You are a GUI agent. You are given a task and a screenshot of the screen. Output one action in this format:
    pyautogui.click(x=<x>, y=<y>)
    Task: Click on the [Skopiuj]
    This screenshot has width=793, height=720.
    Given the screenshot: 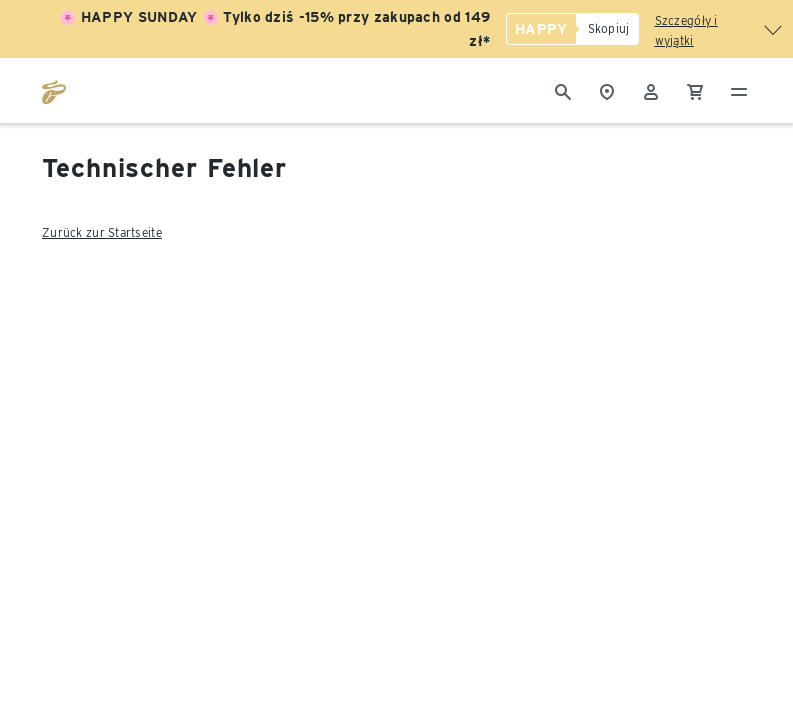 What is the action you would take?
    pyautogui.click(x=607, y=29)
    